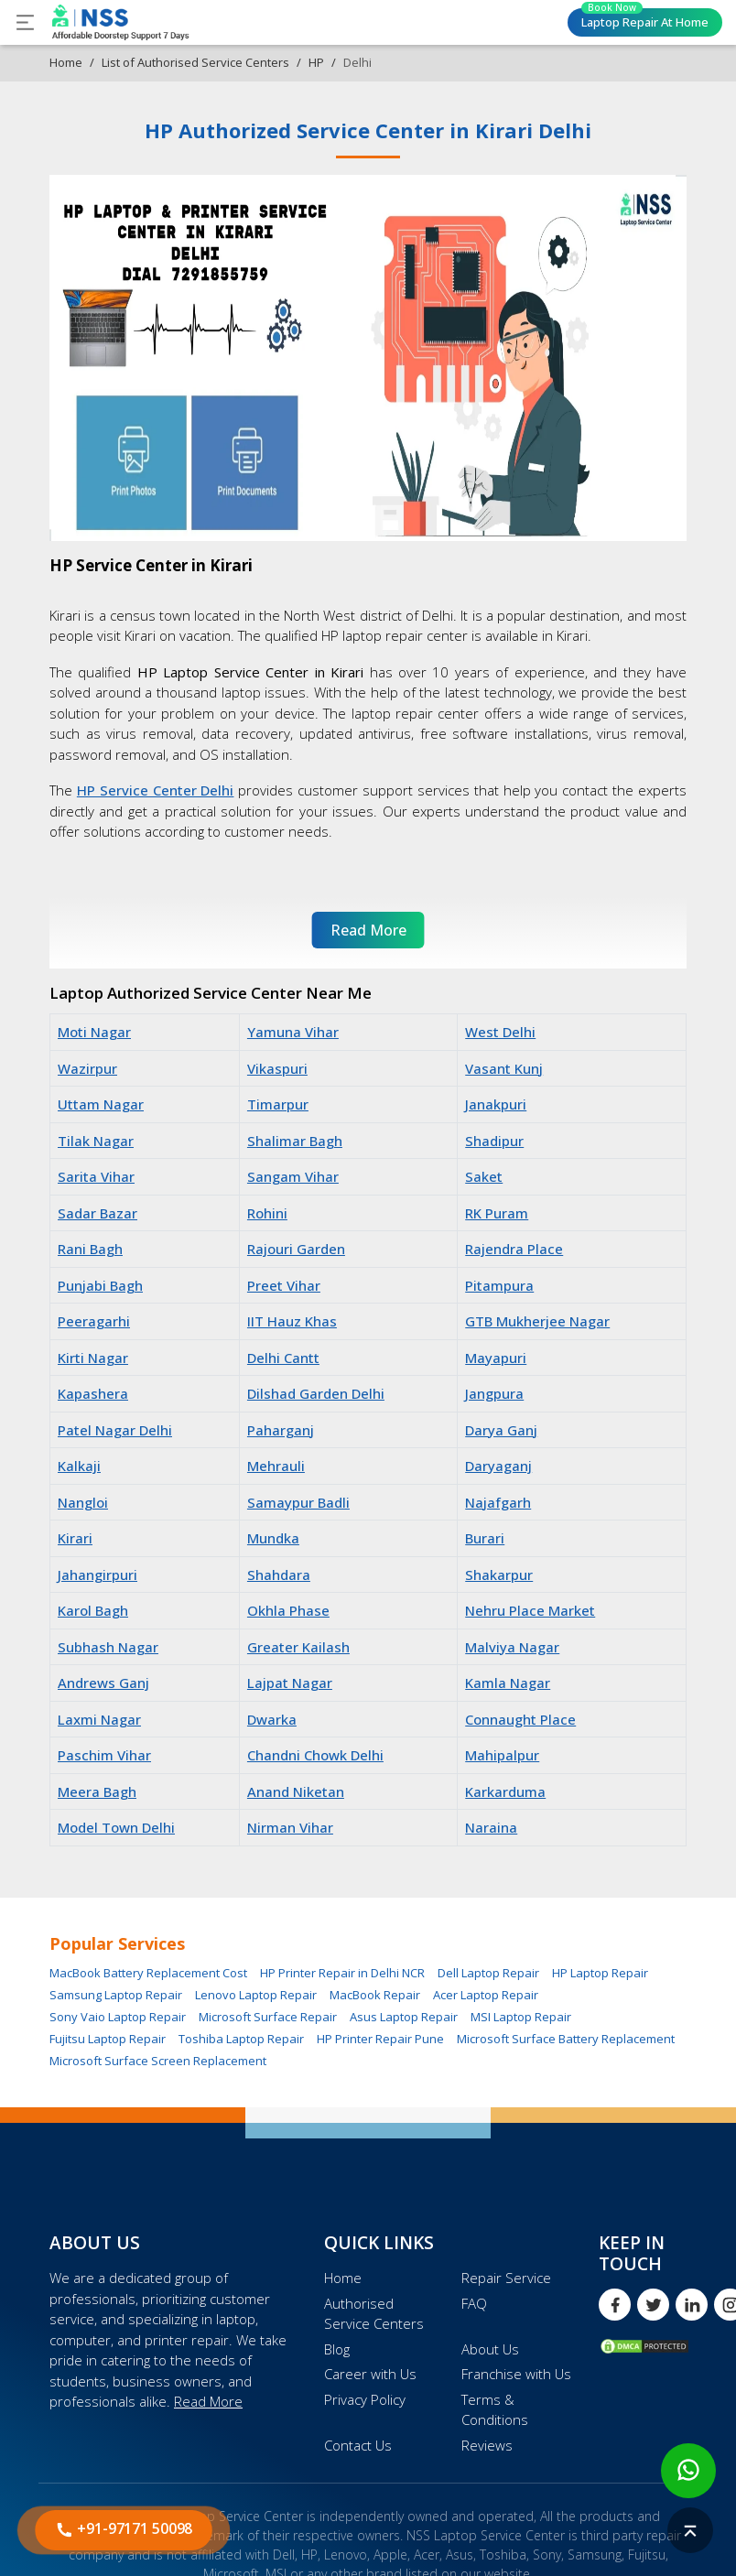 This screenshot has height=2576, width=736. What do you see at coordinates (358, 2445) in the screenshot?
I see `Contact Us` at bounding box center [358, 2445].